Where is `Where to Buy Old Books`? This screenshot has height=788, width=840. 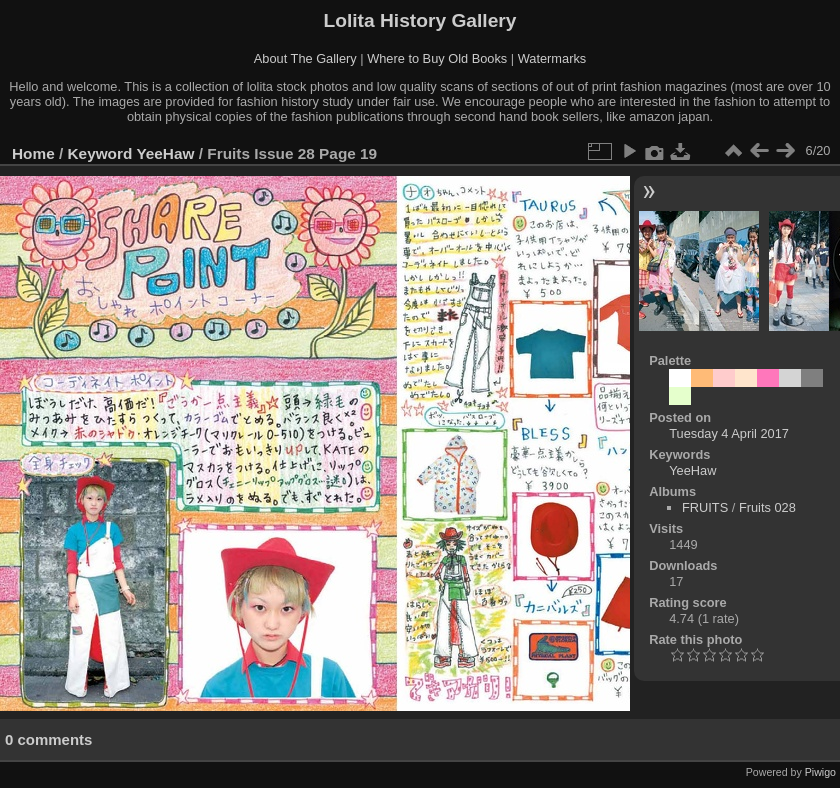 Where to Buy Old Books is located at coordinates (437, 58).